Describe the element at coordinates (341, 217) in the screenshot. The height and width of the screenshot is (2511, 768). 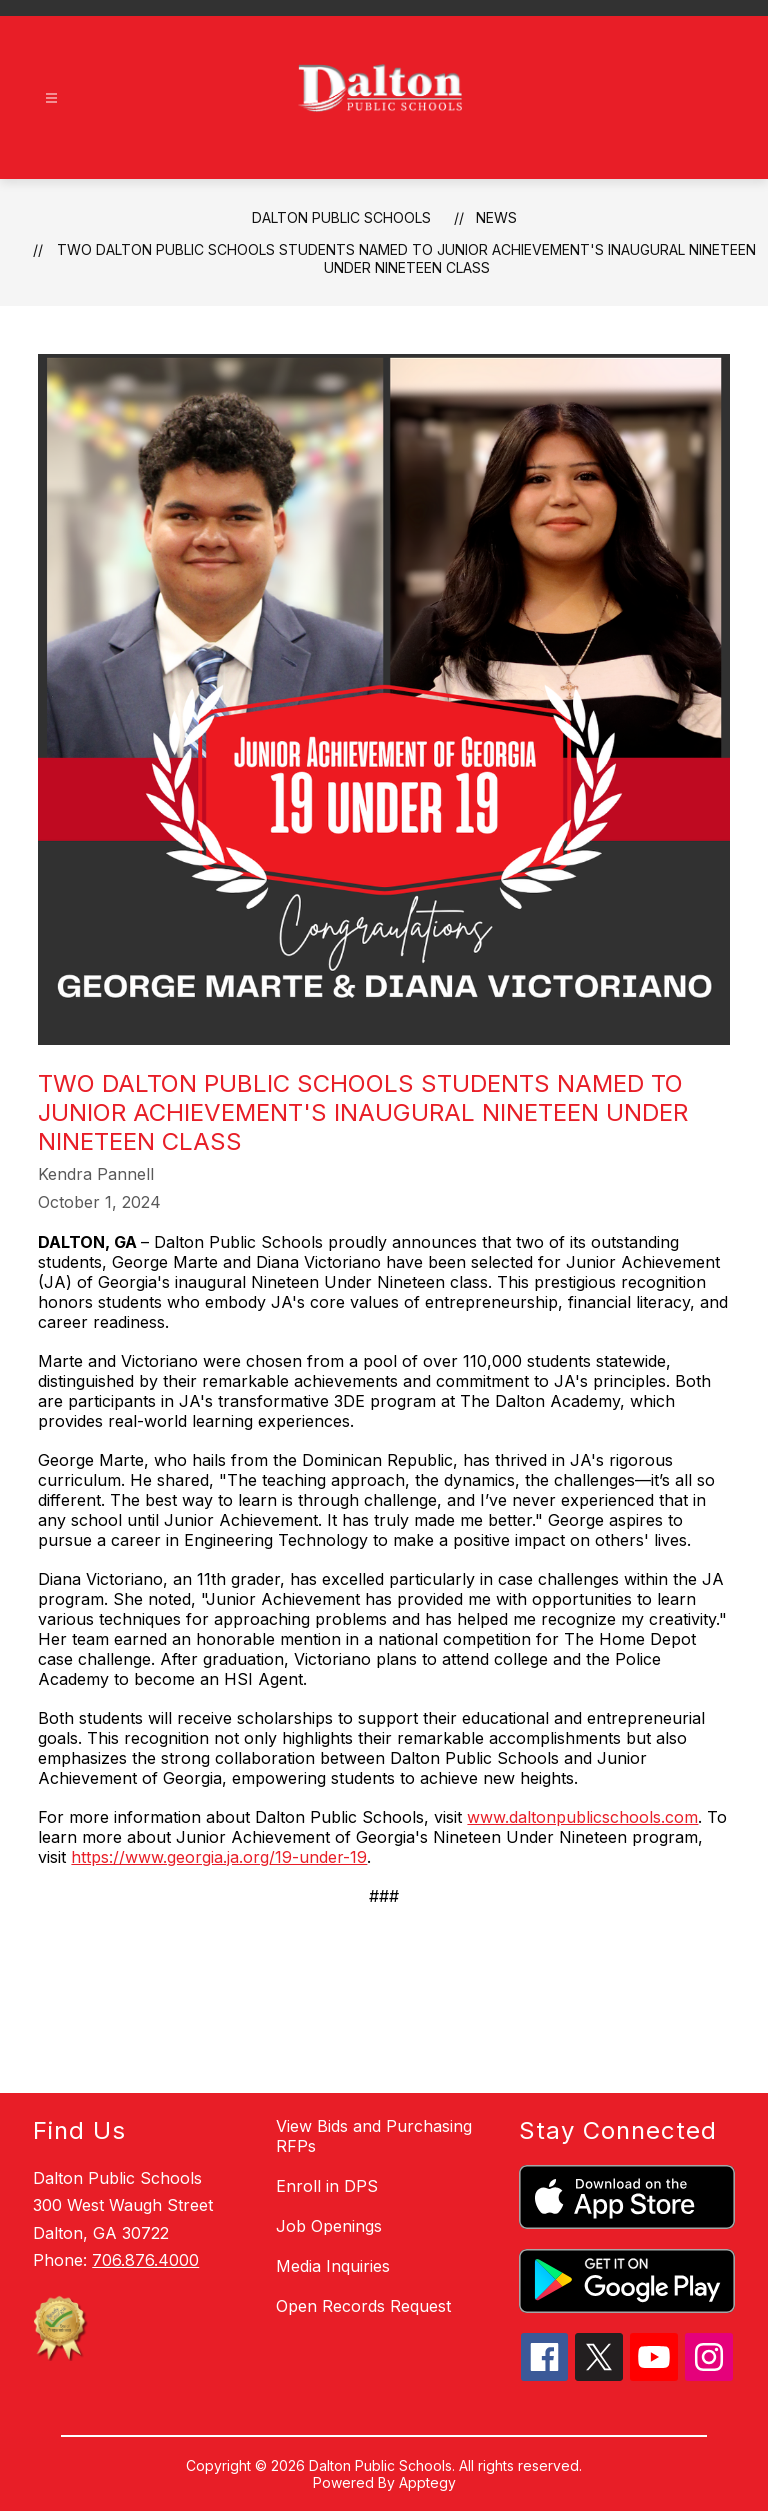
I see `Dalton Public Schools` at that location.